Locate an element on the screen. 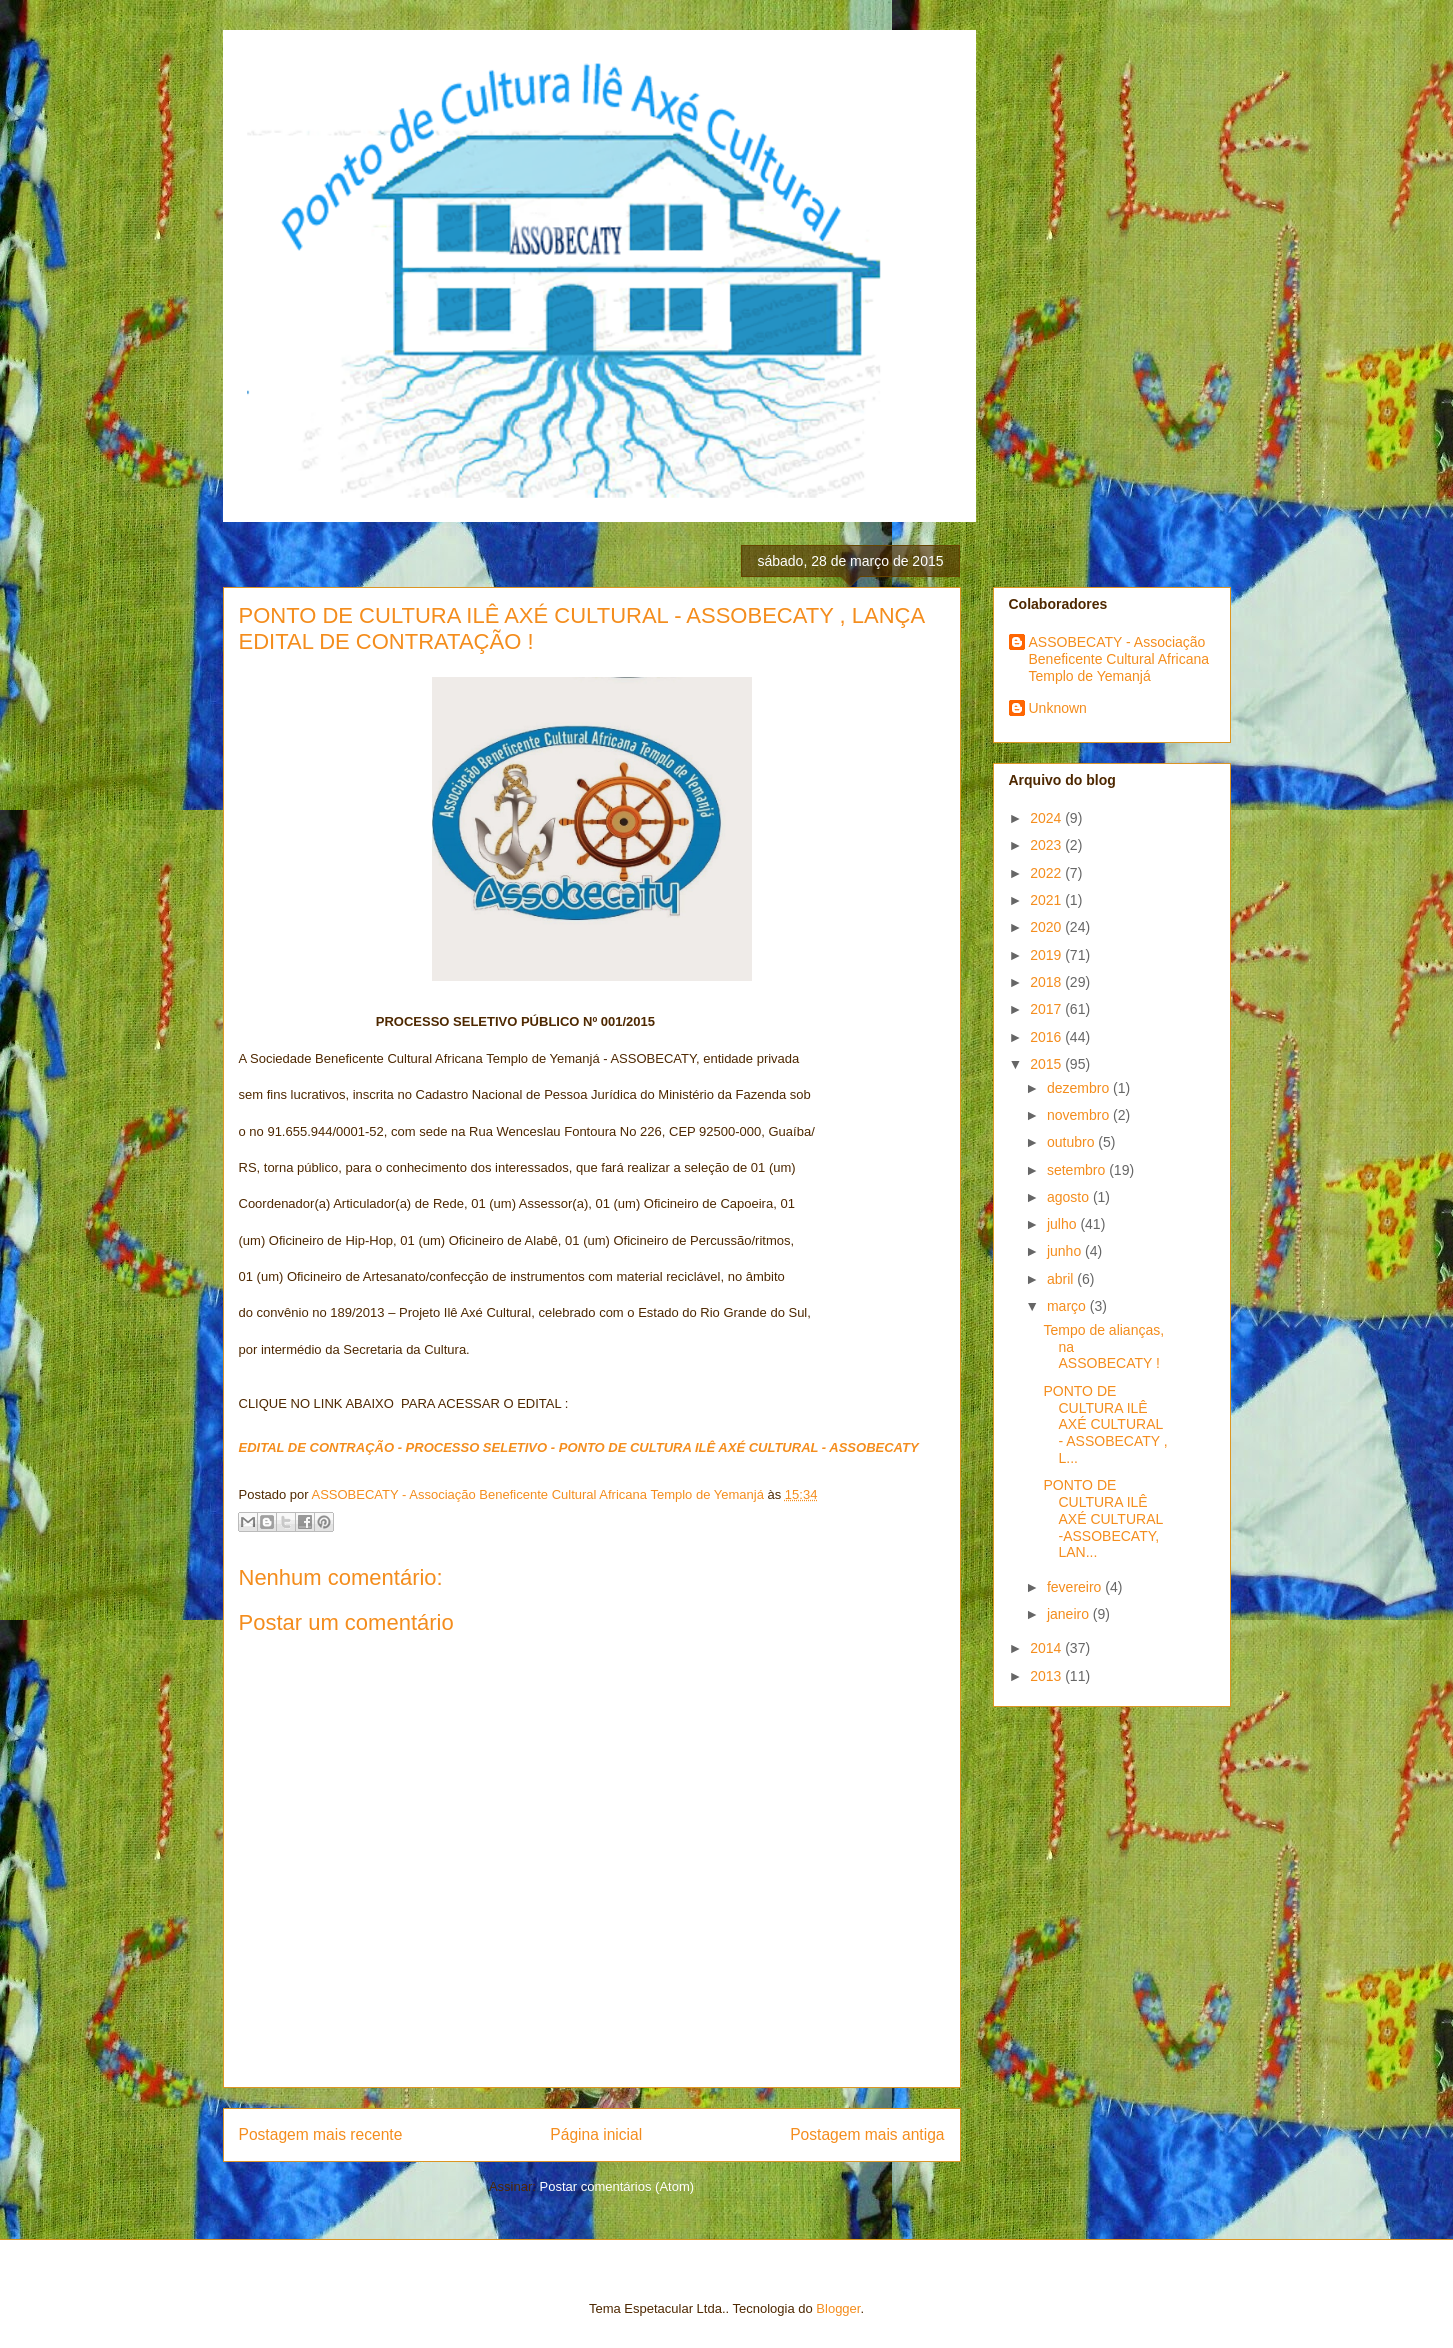  Unknown is located at coordinates (1058, 708).